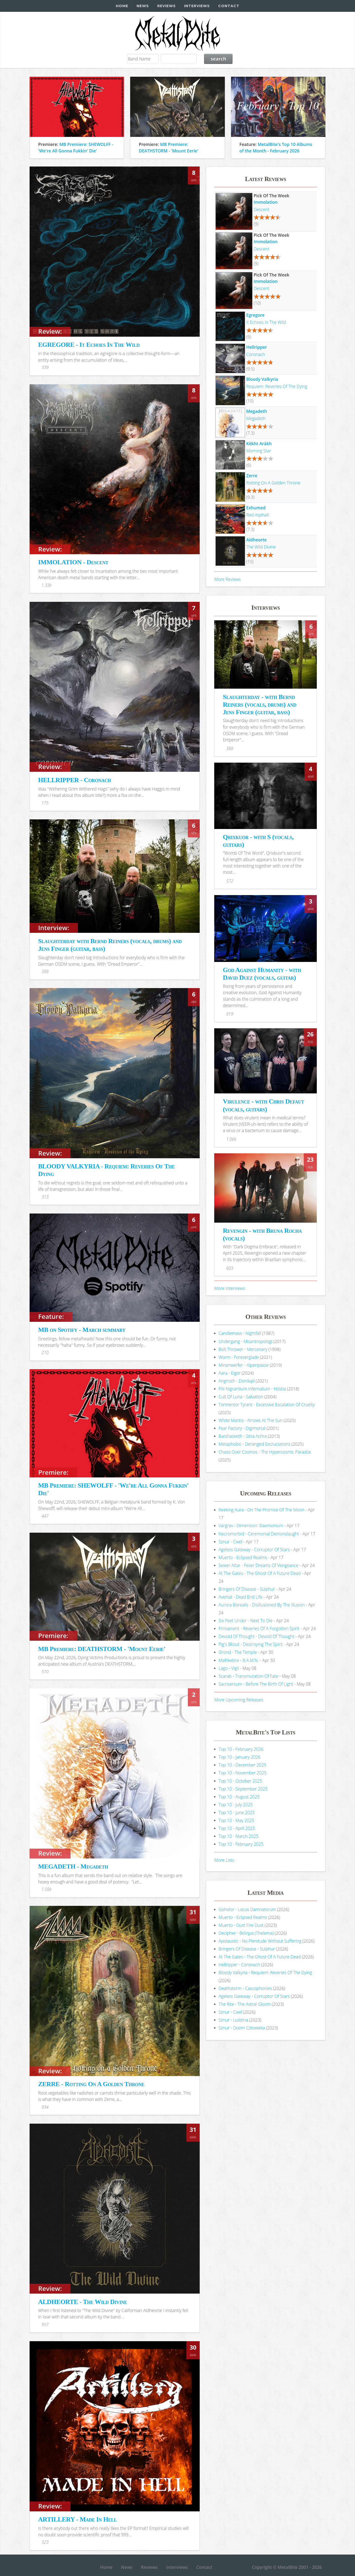 The height and width of the screenshot is (2576, 355). What do you see at coordinates (259, 1628) in the screenshot?
I see `Firmament - Reveries Of A Forgotten Spirit` at bounding box center [259, 1628].